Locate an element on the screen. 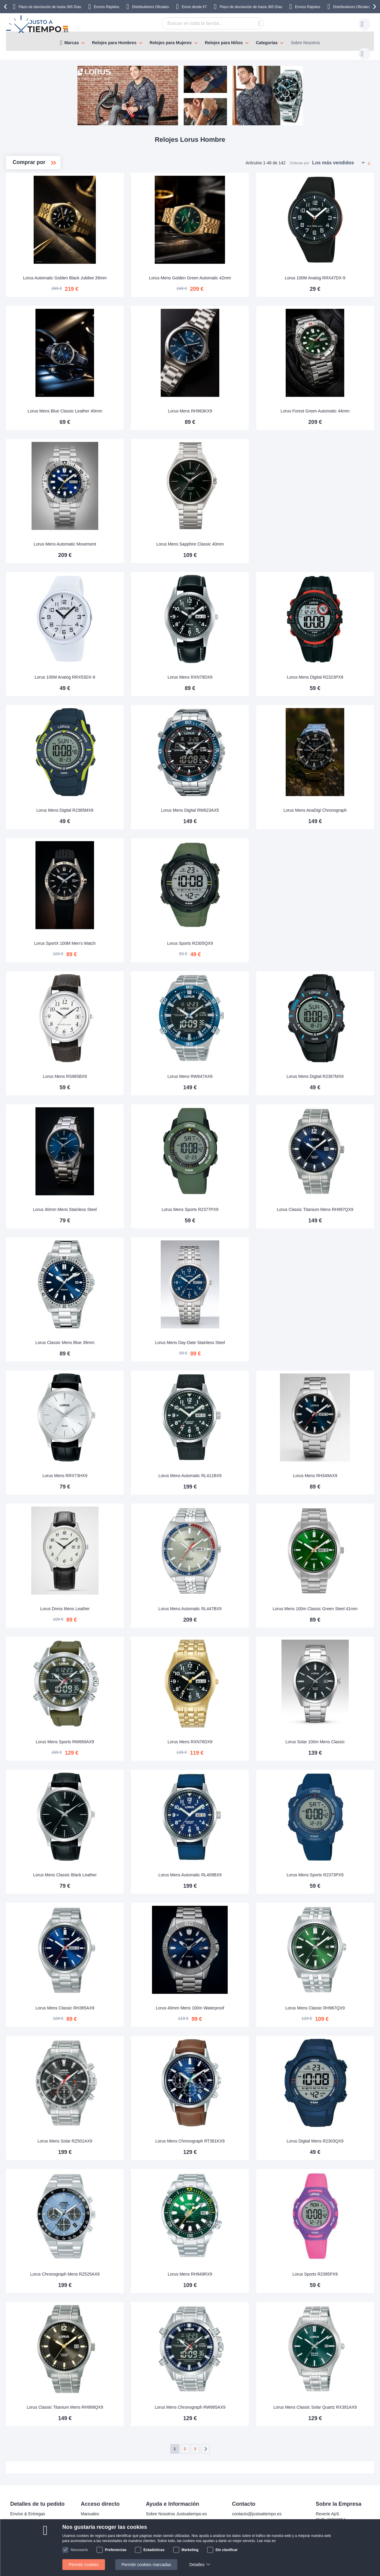 This screenshot has height=2576, width=380. Lorus Mens RH949RX9 is located at coordinates (230, 2268).